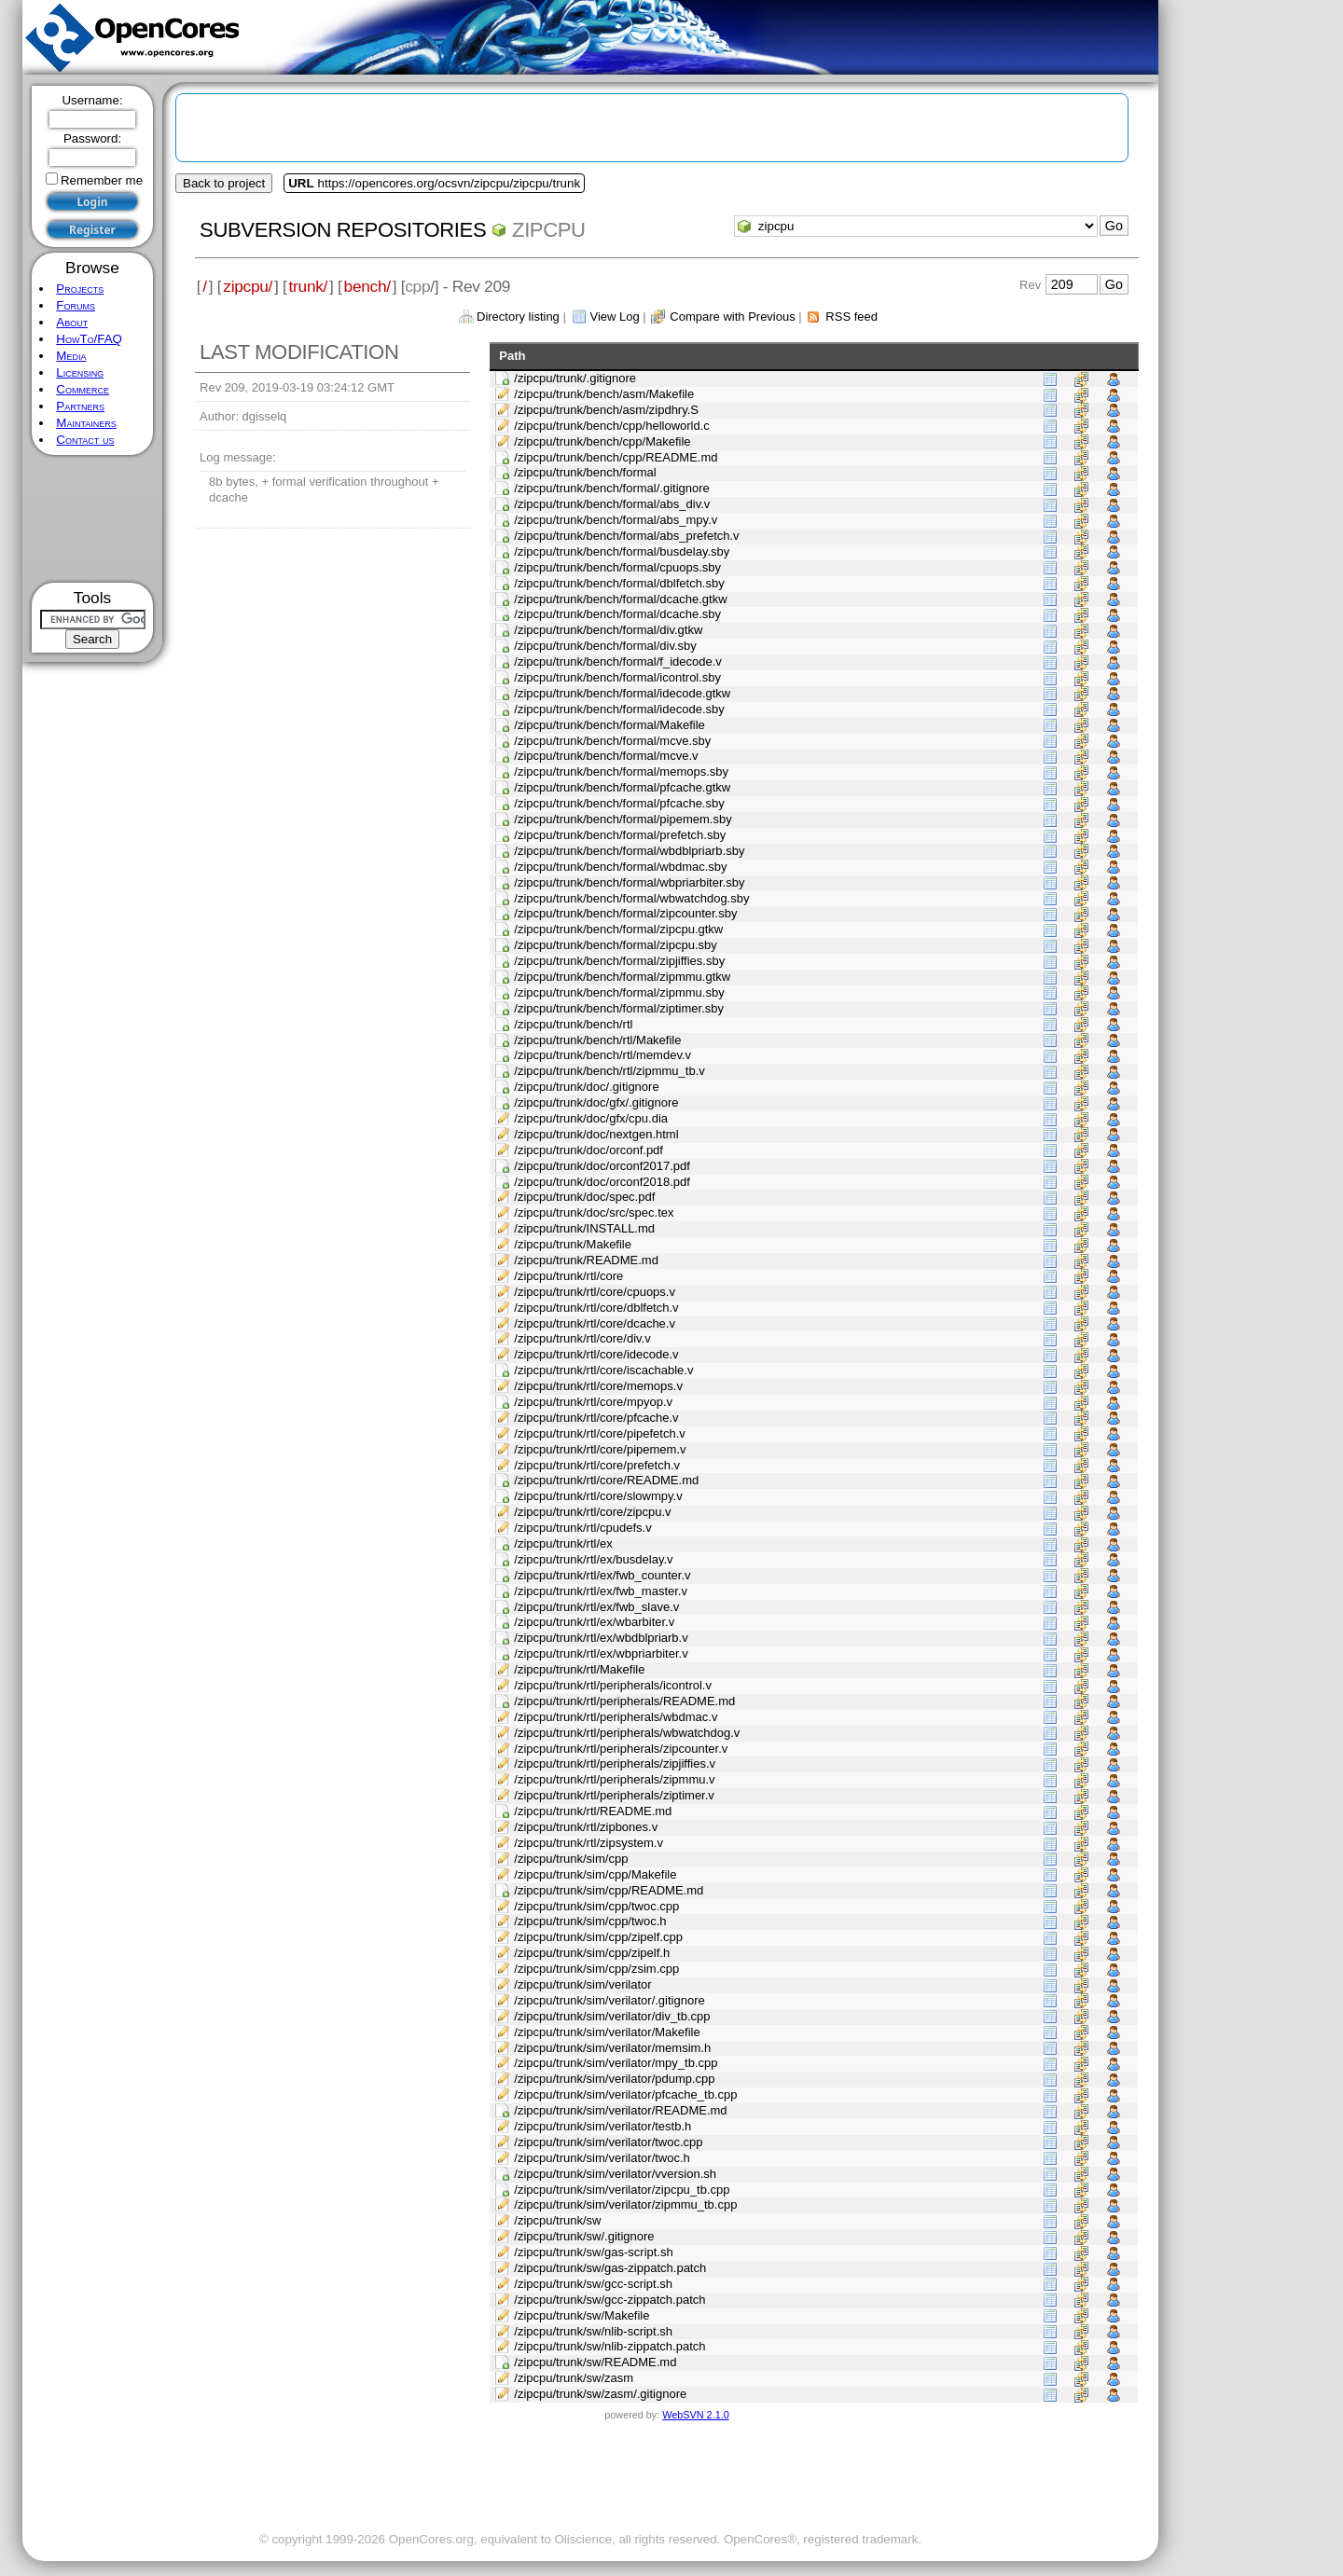 Image resolution: width=1343 pixels, height=2576 pixels. I want to click on /zipcpu/trunk/rtl/core, so click(568, 1276).